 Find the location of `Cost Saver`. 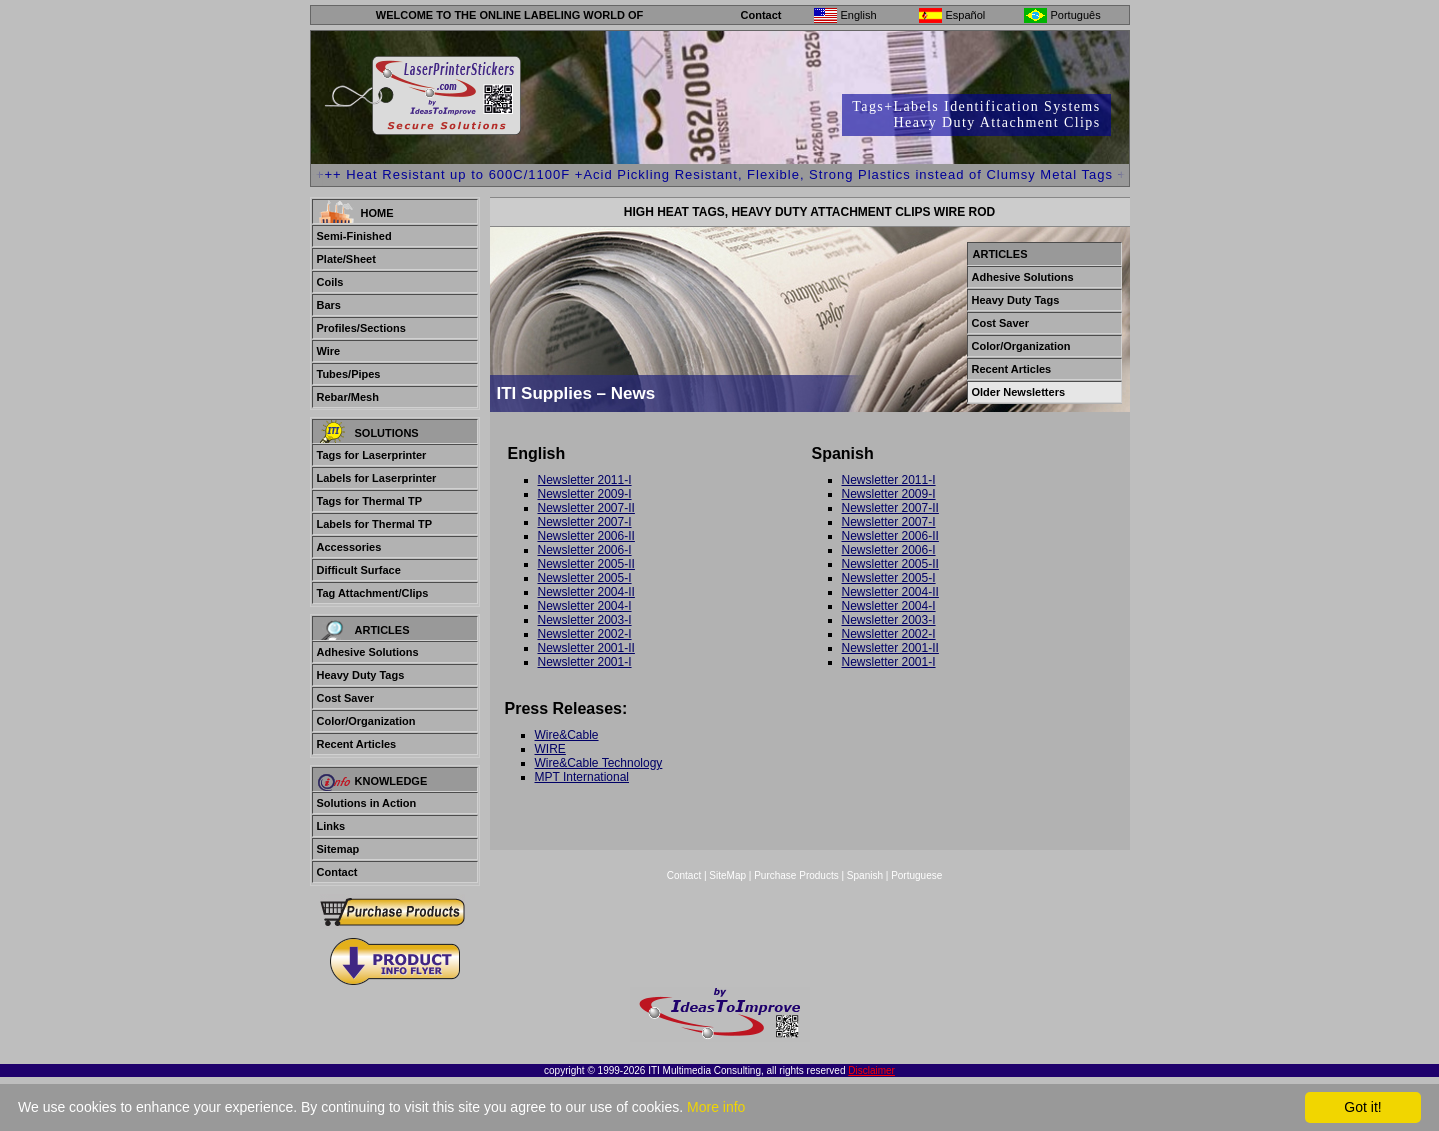

Cost Saver is located at coordinates (345, 698).